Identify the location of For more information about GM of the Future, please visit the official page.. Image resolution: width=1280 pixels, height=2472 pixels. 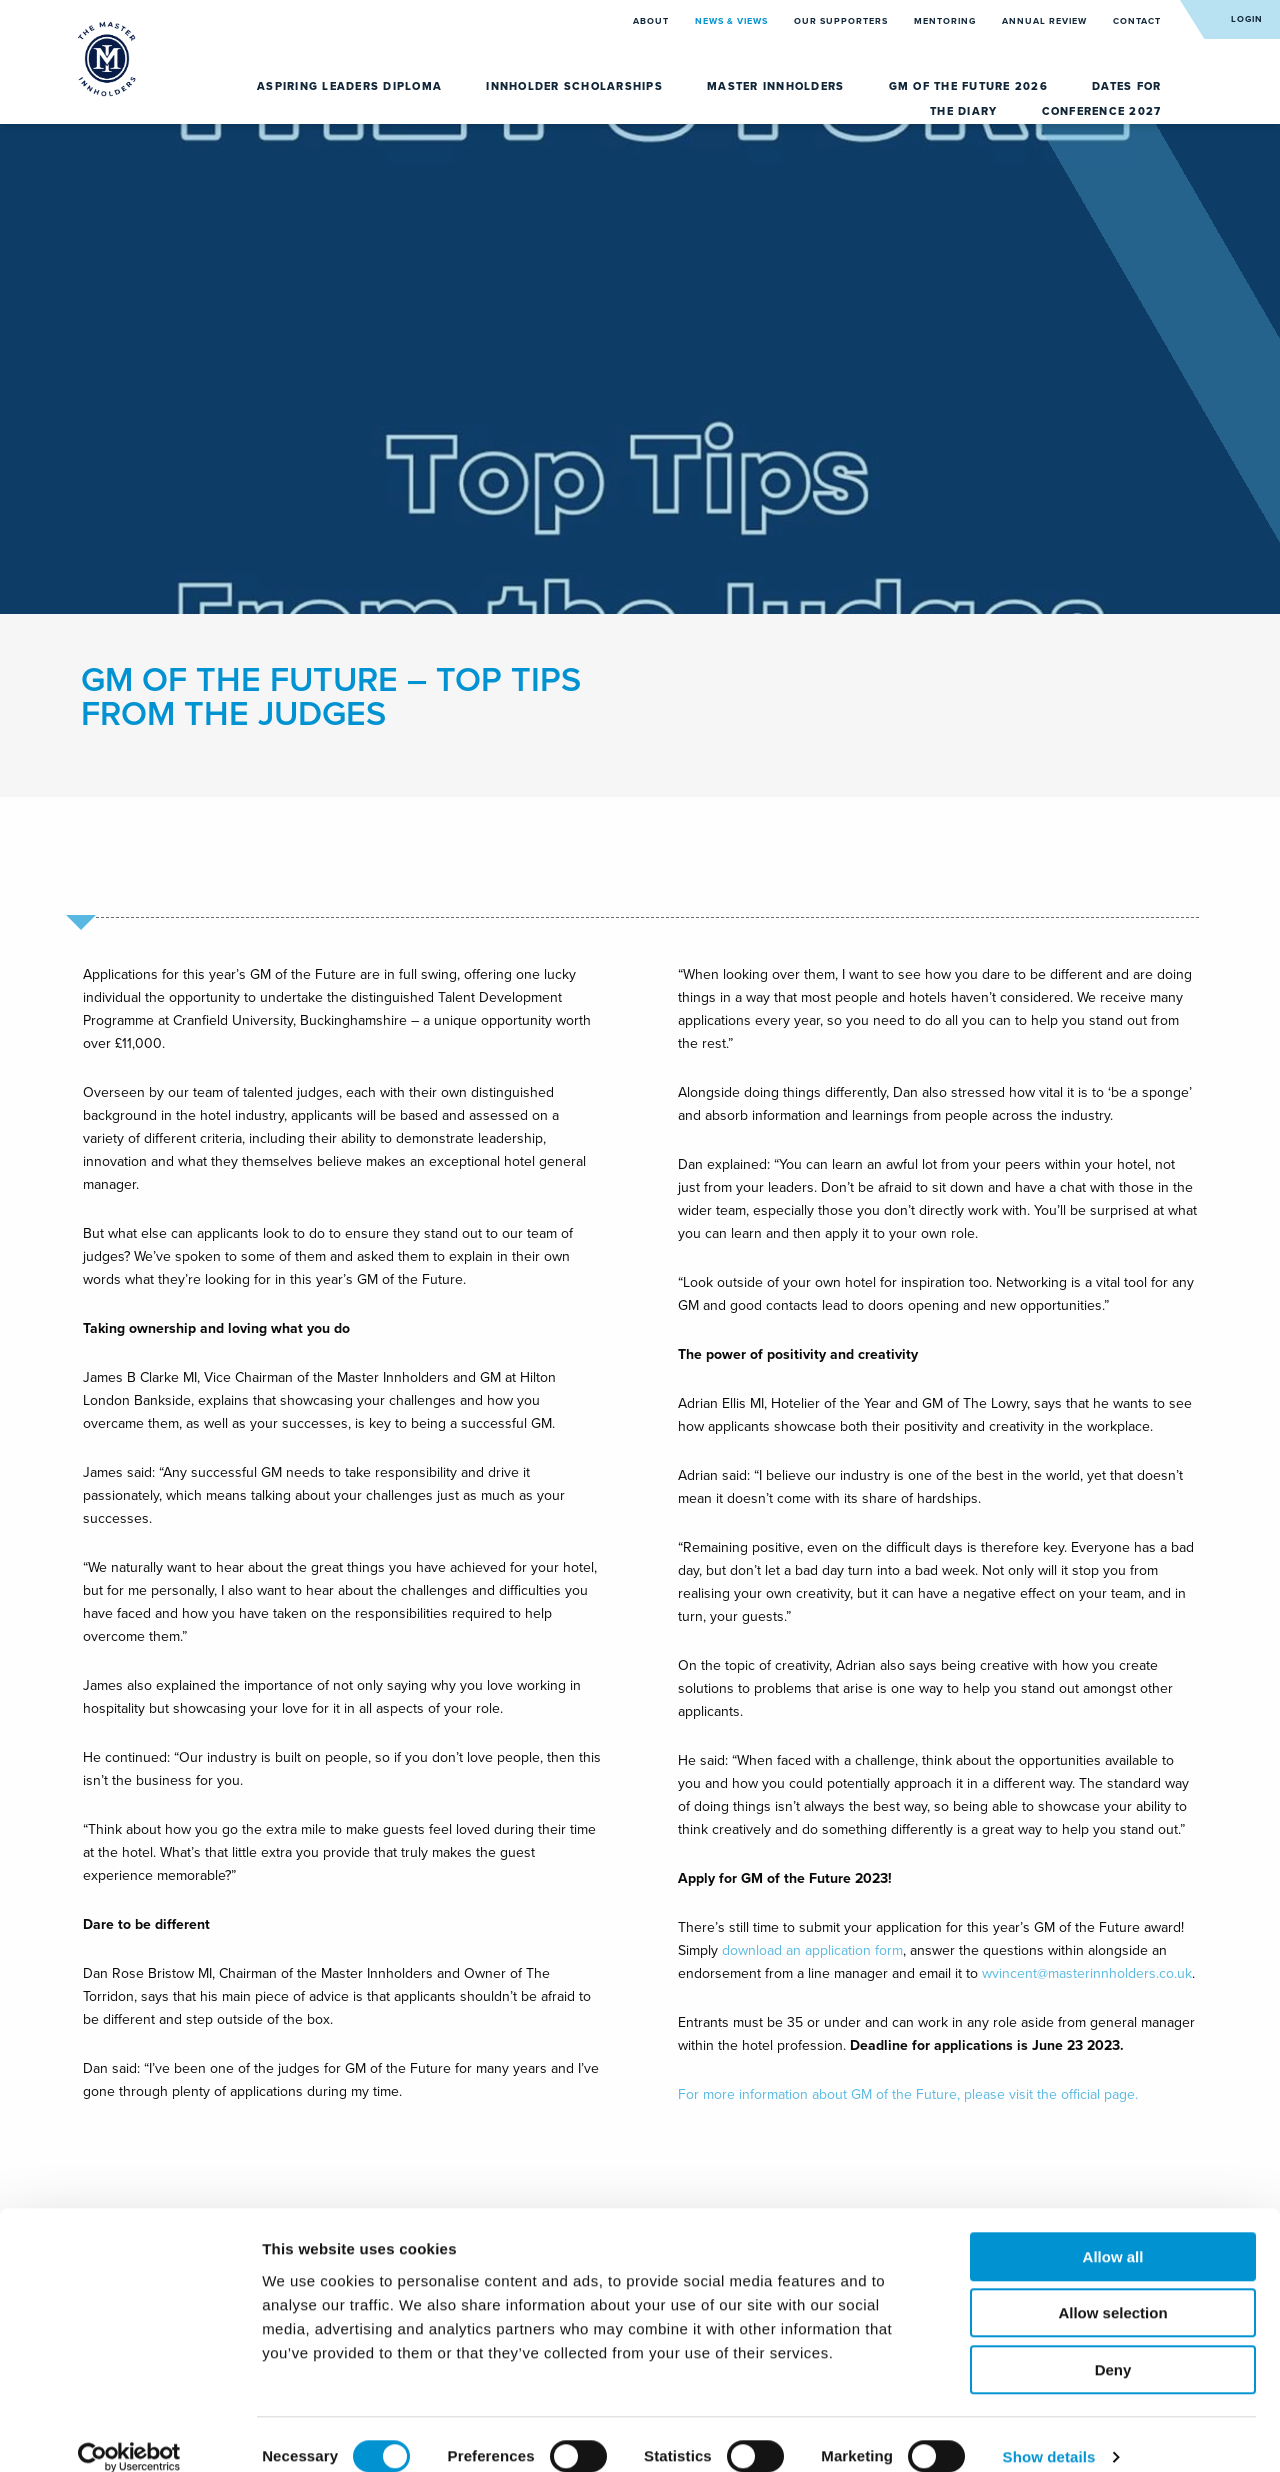
(908, 2094).